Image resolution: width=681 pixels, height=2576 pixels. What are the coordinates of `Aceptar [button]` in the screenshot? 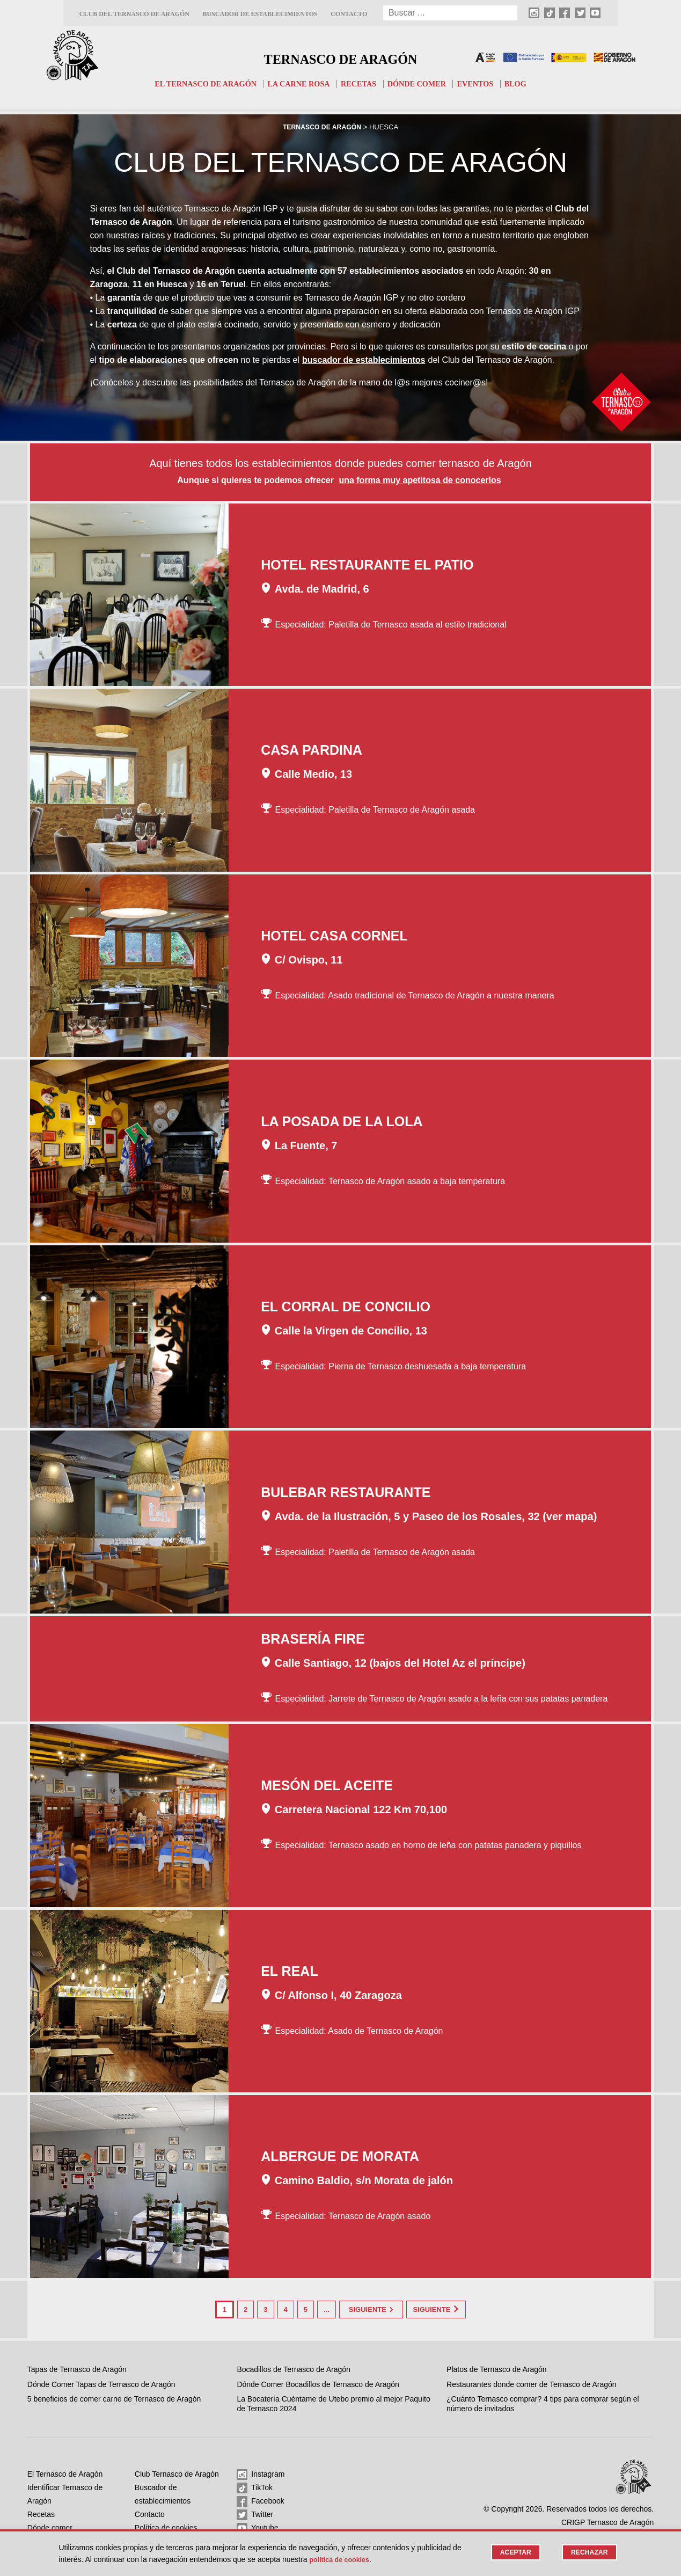 It's located at (512, 2553).